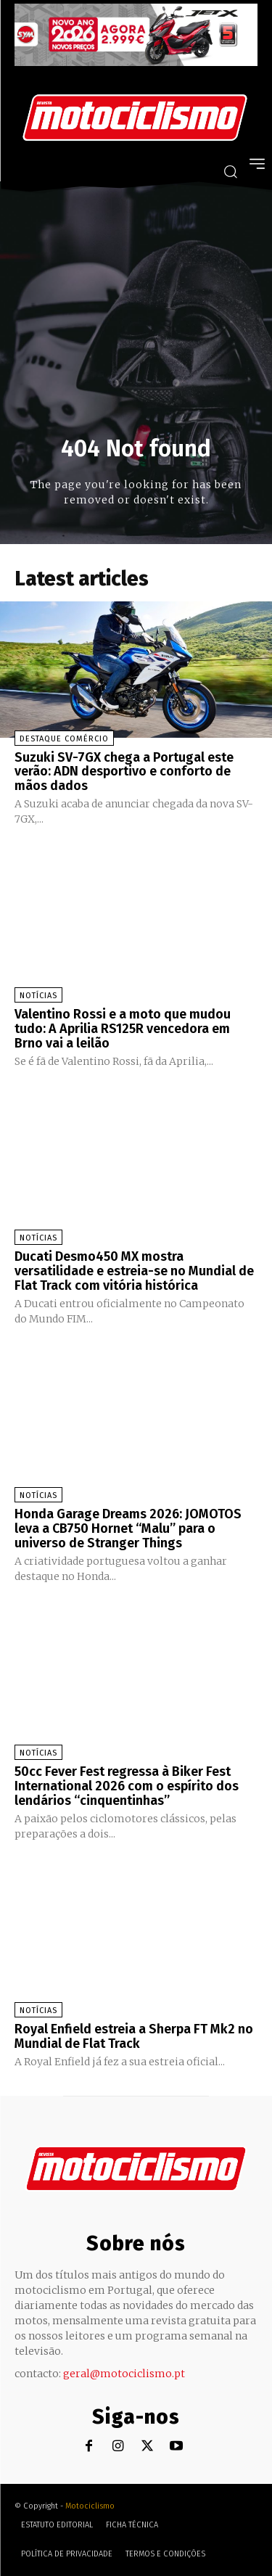 The height and width of the screenshot is (2576, 272). What do you see at coordinates (134, 2036) in the screenshot?
I see `Royal Enfield estreia a Sherpa FT Mk2 no Mundial de Flat Track` at bounding box center [134, 2036].